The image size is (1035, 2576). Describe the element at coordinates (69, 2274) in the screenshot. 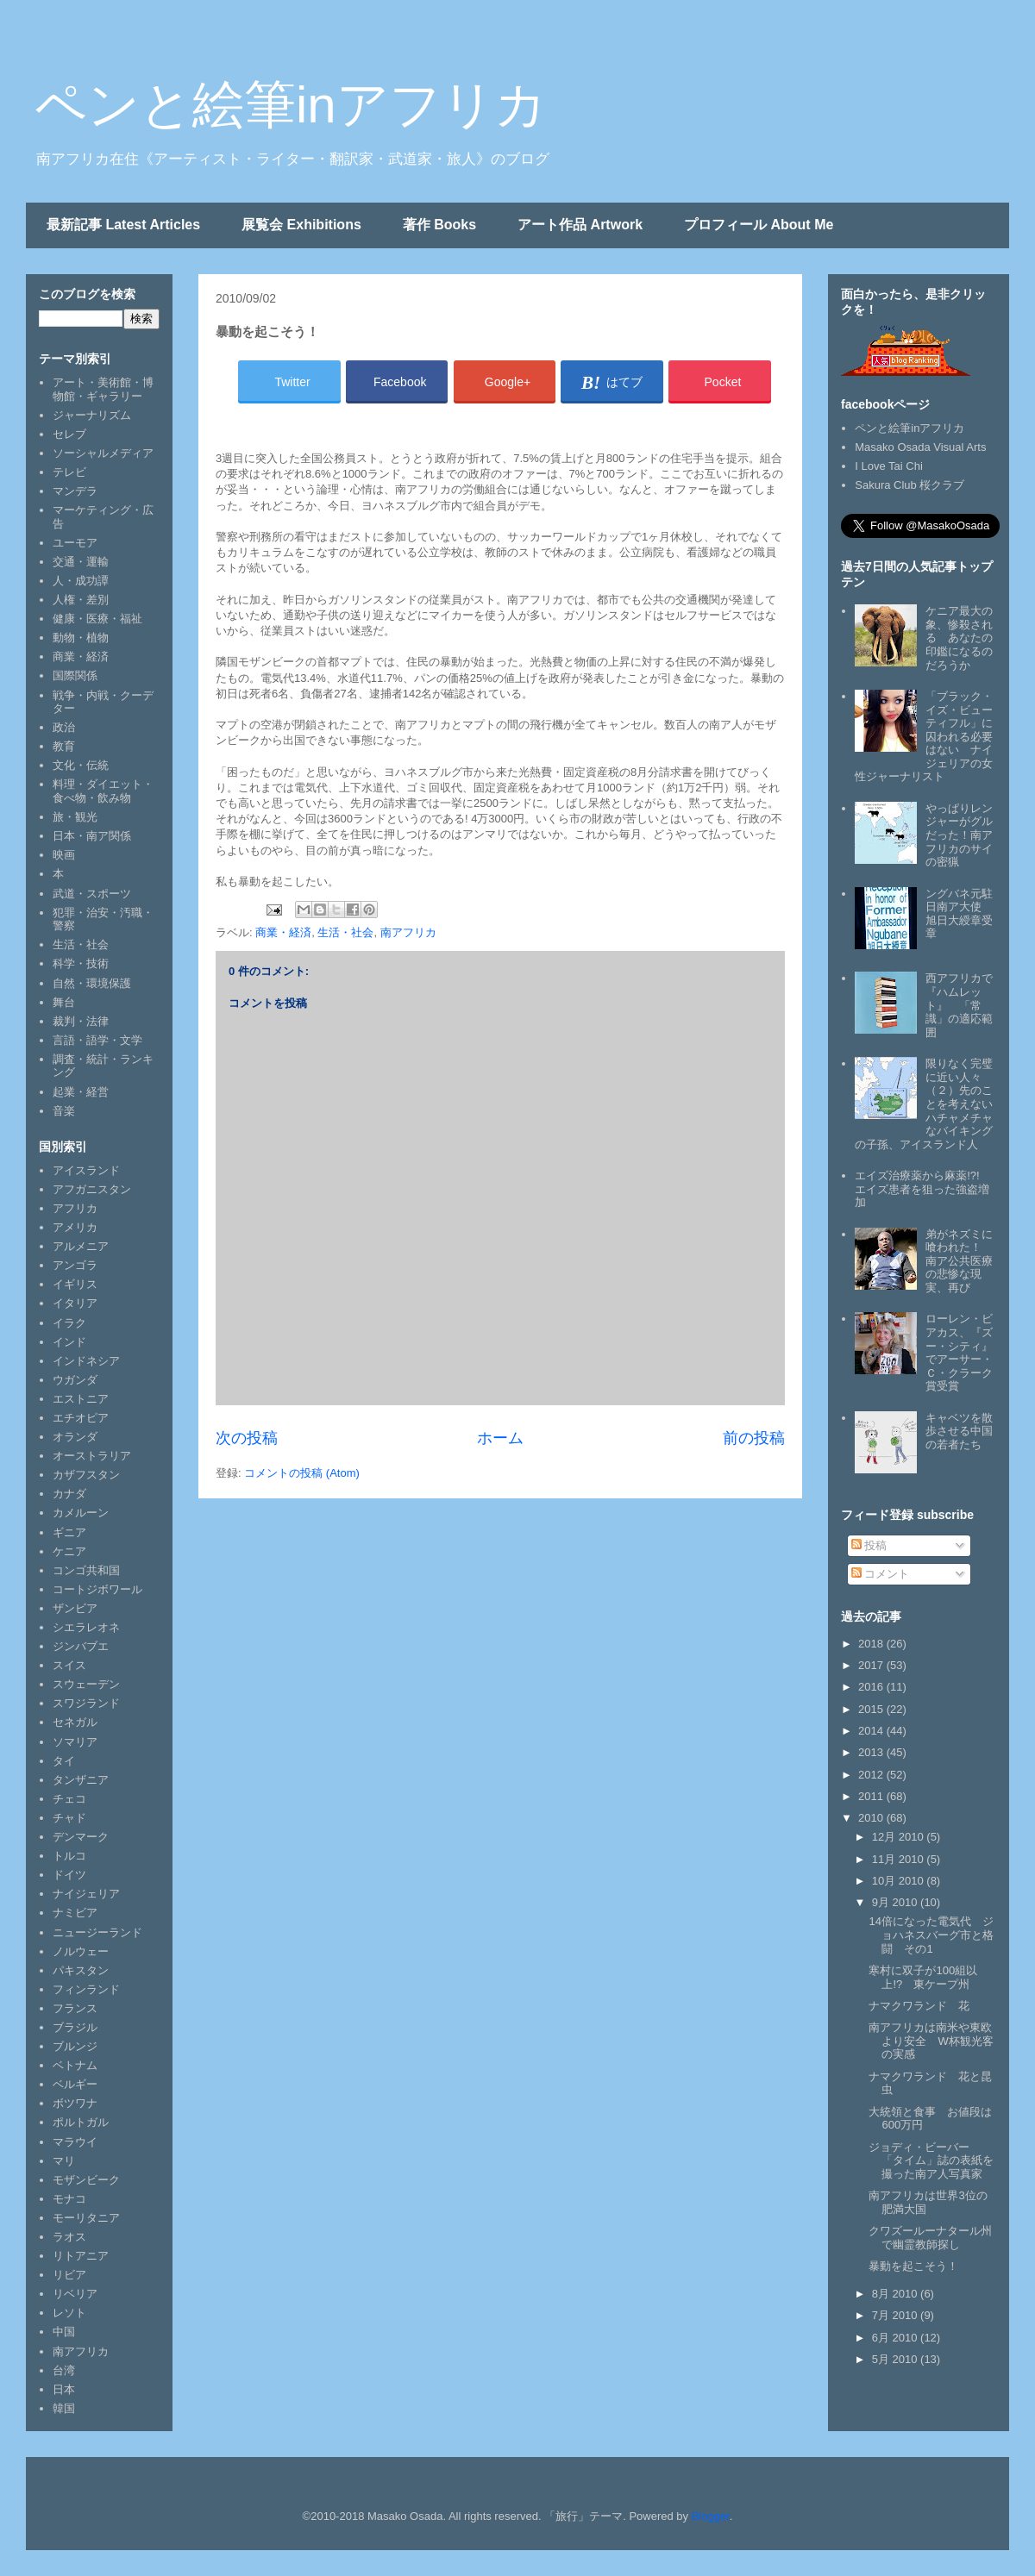

I see `リビア` at that location.